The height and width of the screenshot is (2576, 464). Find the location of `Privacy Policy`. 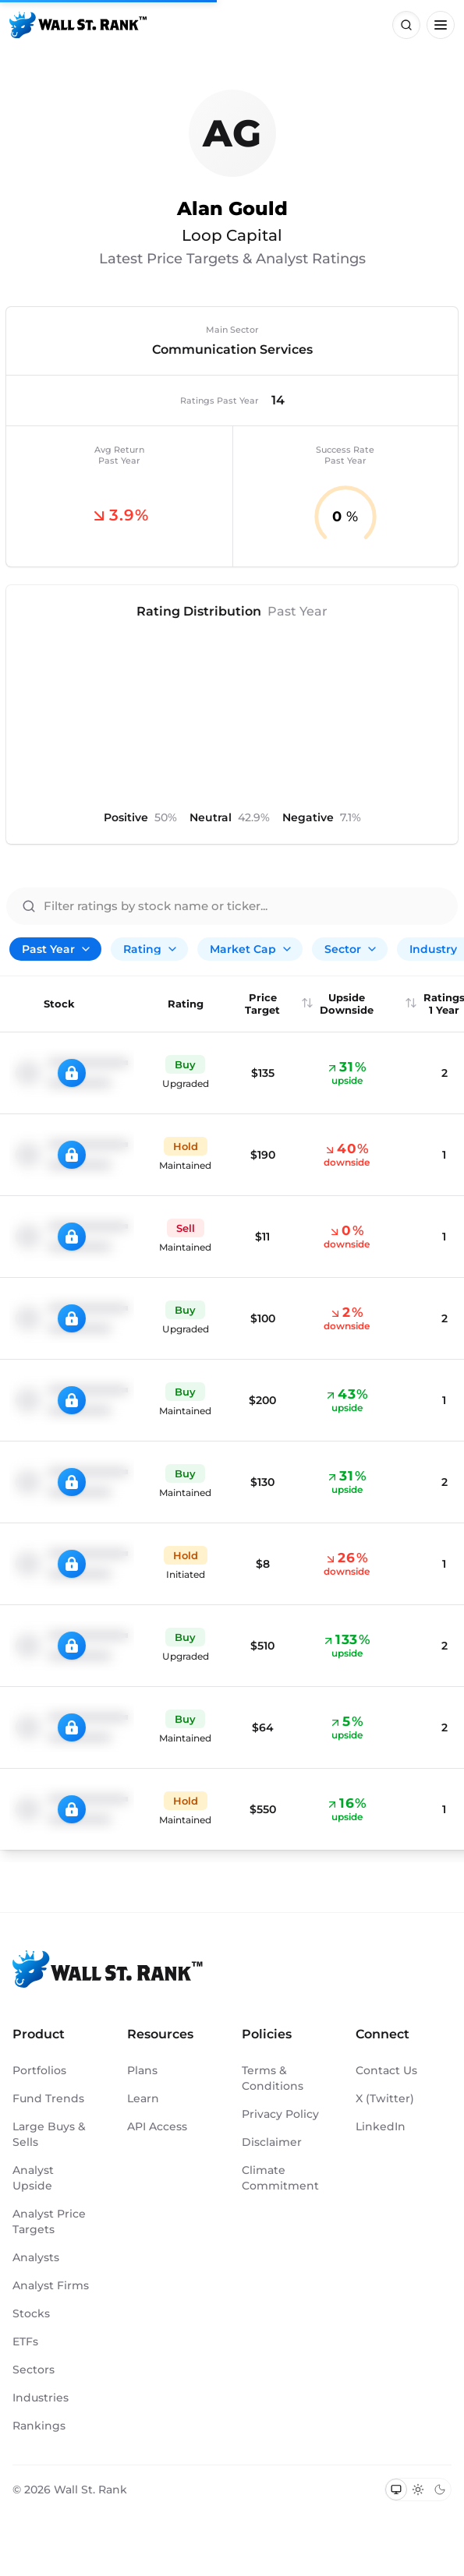

Privacy Policy is located at coordinates (280, 2114).